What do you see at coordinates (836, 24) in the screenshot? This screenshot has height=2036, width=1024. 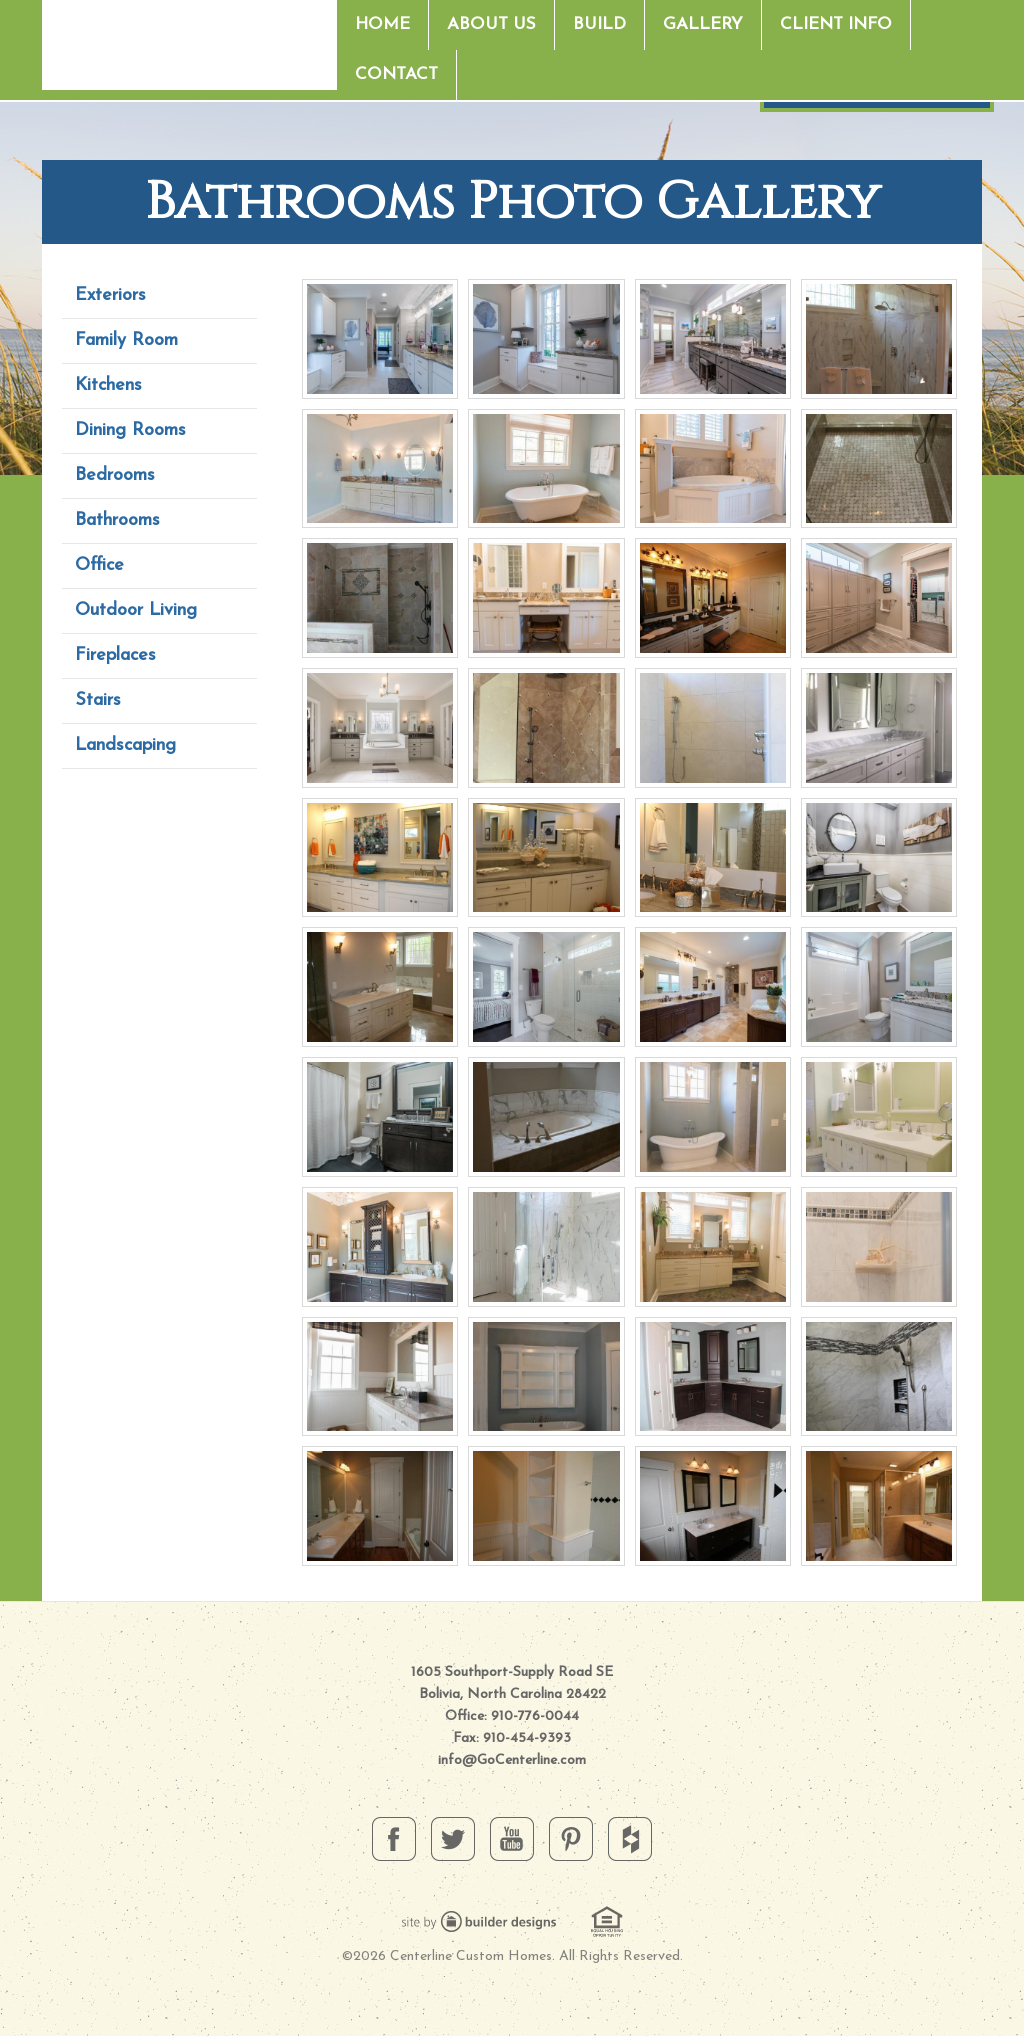 I see `Client Info` at bounding box center [836, 24].